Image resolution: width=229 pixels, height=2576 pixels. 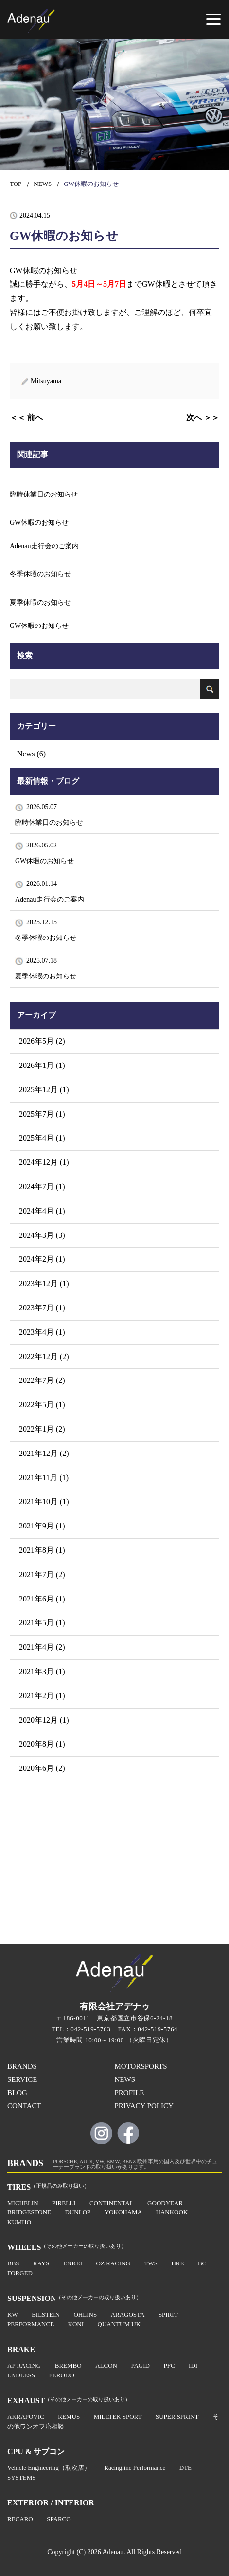 I want to click on SERVICE, so click(x=22, y=2079).